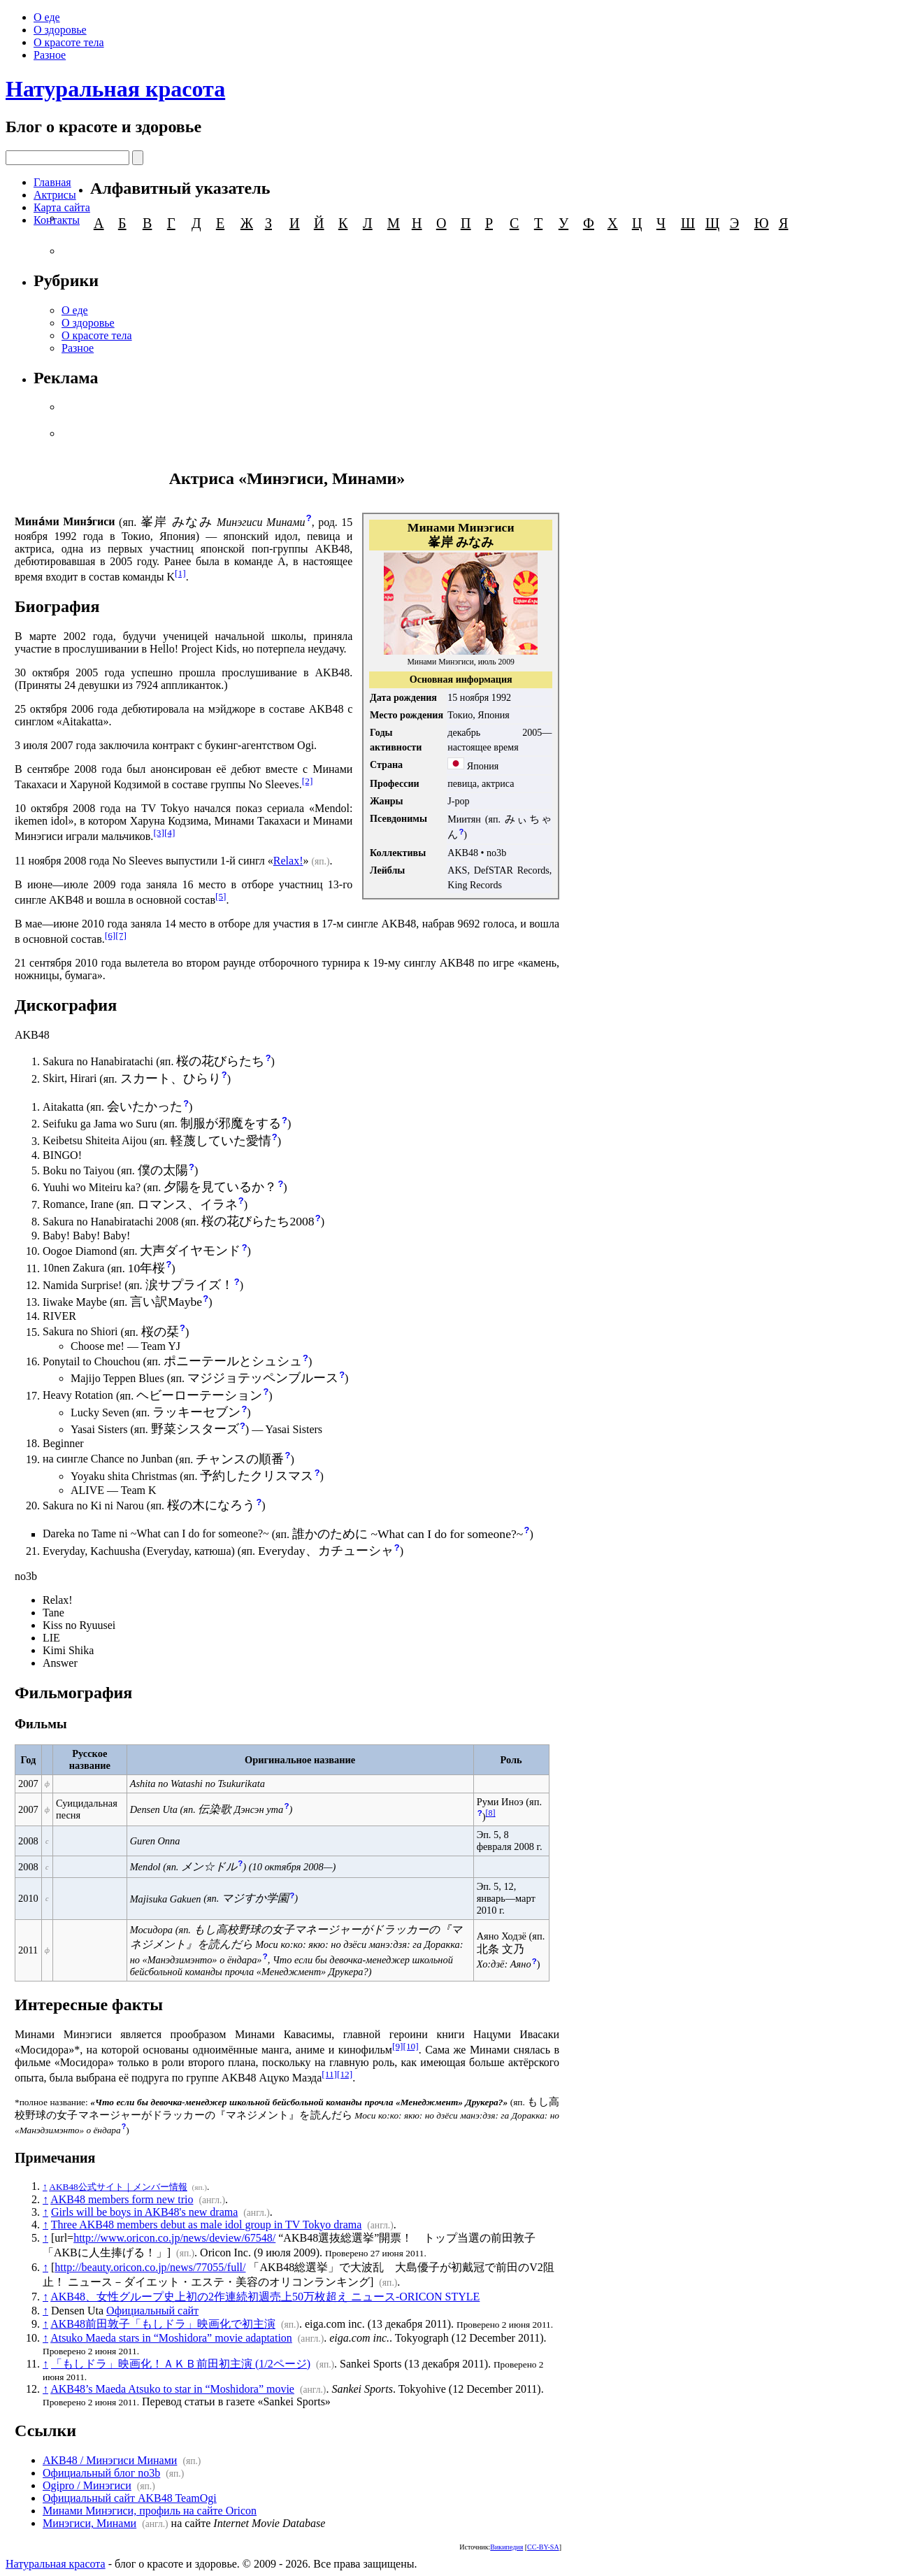 This screenshot has height=2576, width=920. What do you see at coordinates (171, 2338) in the screenshot?
I see `Atsuko Maeda stars in “Moshidora” movie adaptation` at bounding box center [171, 2338].